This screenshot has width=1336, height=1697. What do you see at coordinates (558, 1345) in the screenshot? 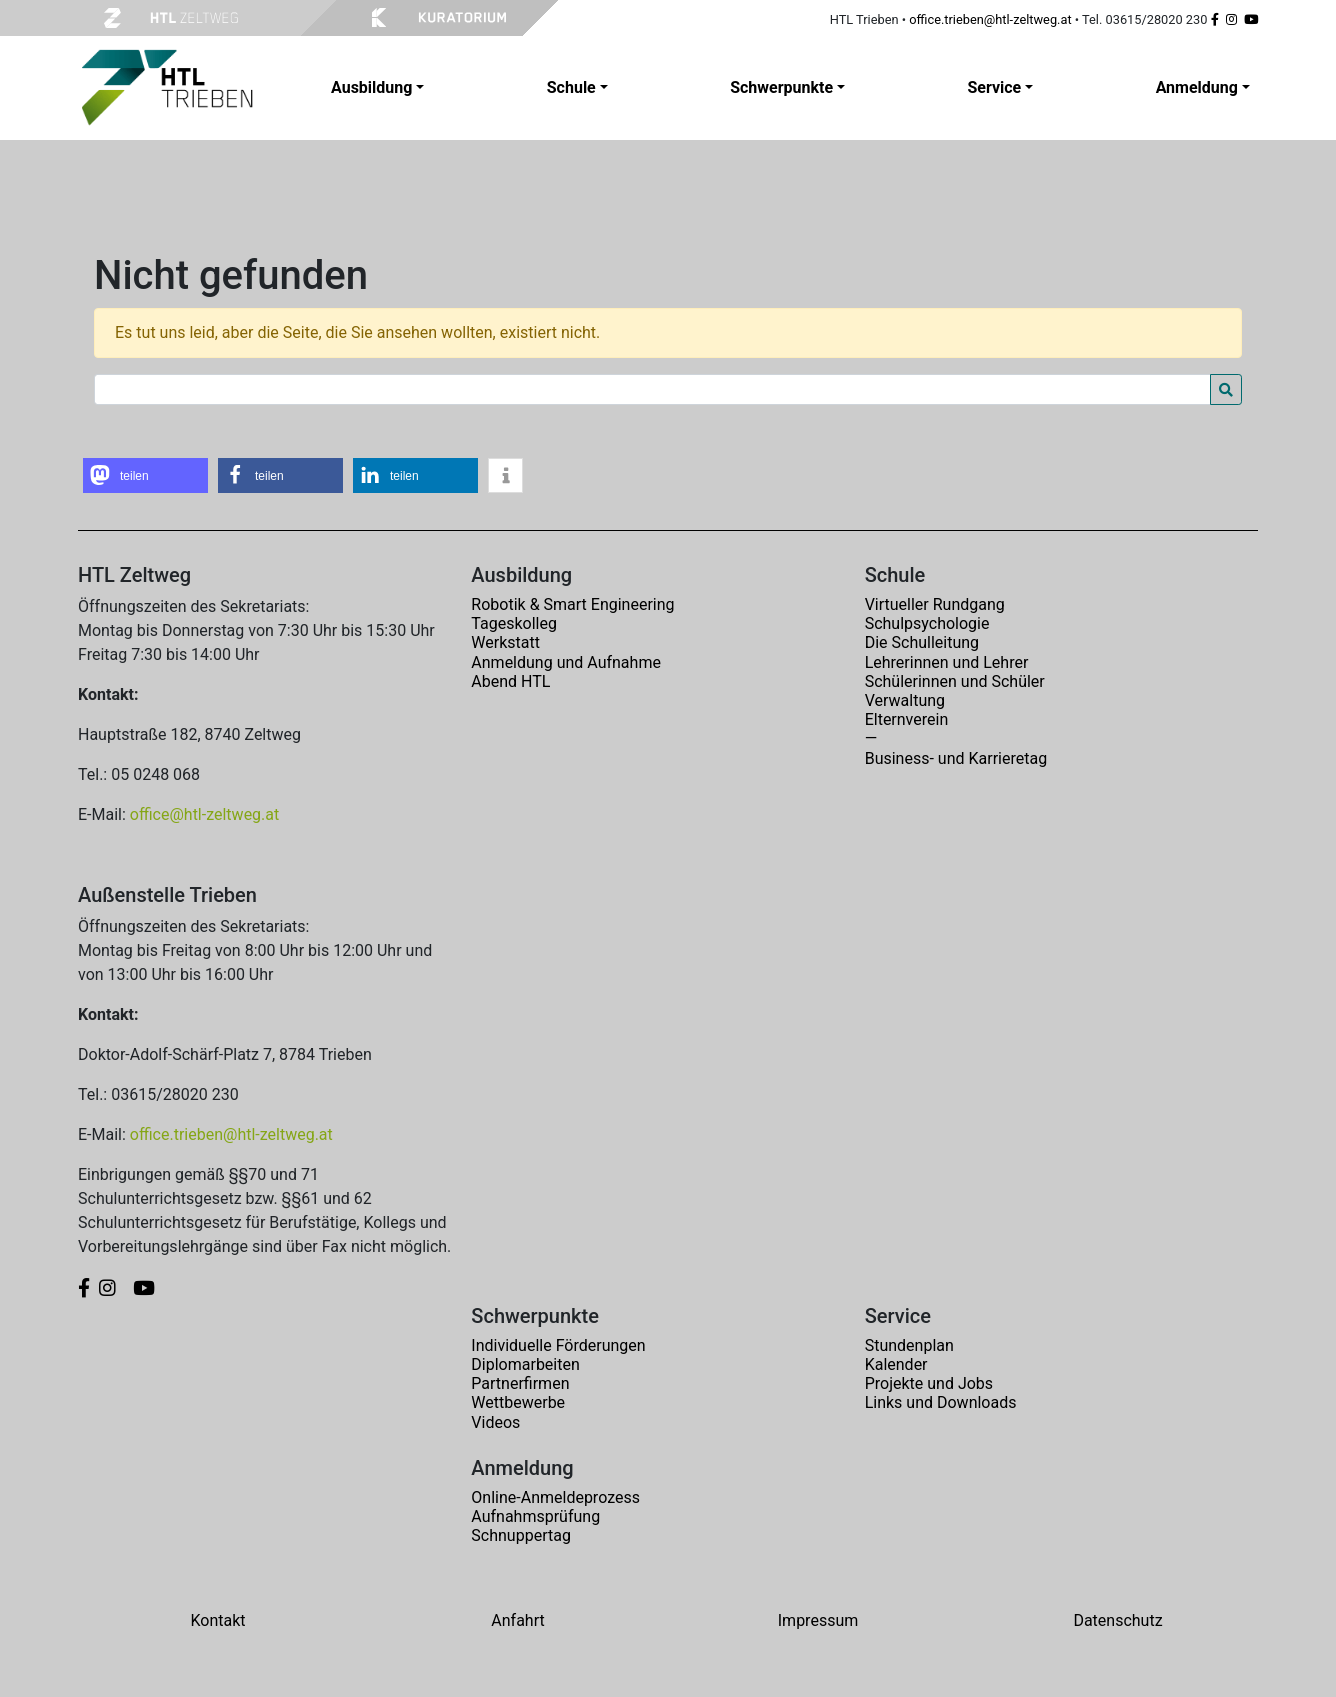
I see `Individuelle Förderungen` at bounding box center [558, 1345].